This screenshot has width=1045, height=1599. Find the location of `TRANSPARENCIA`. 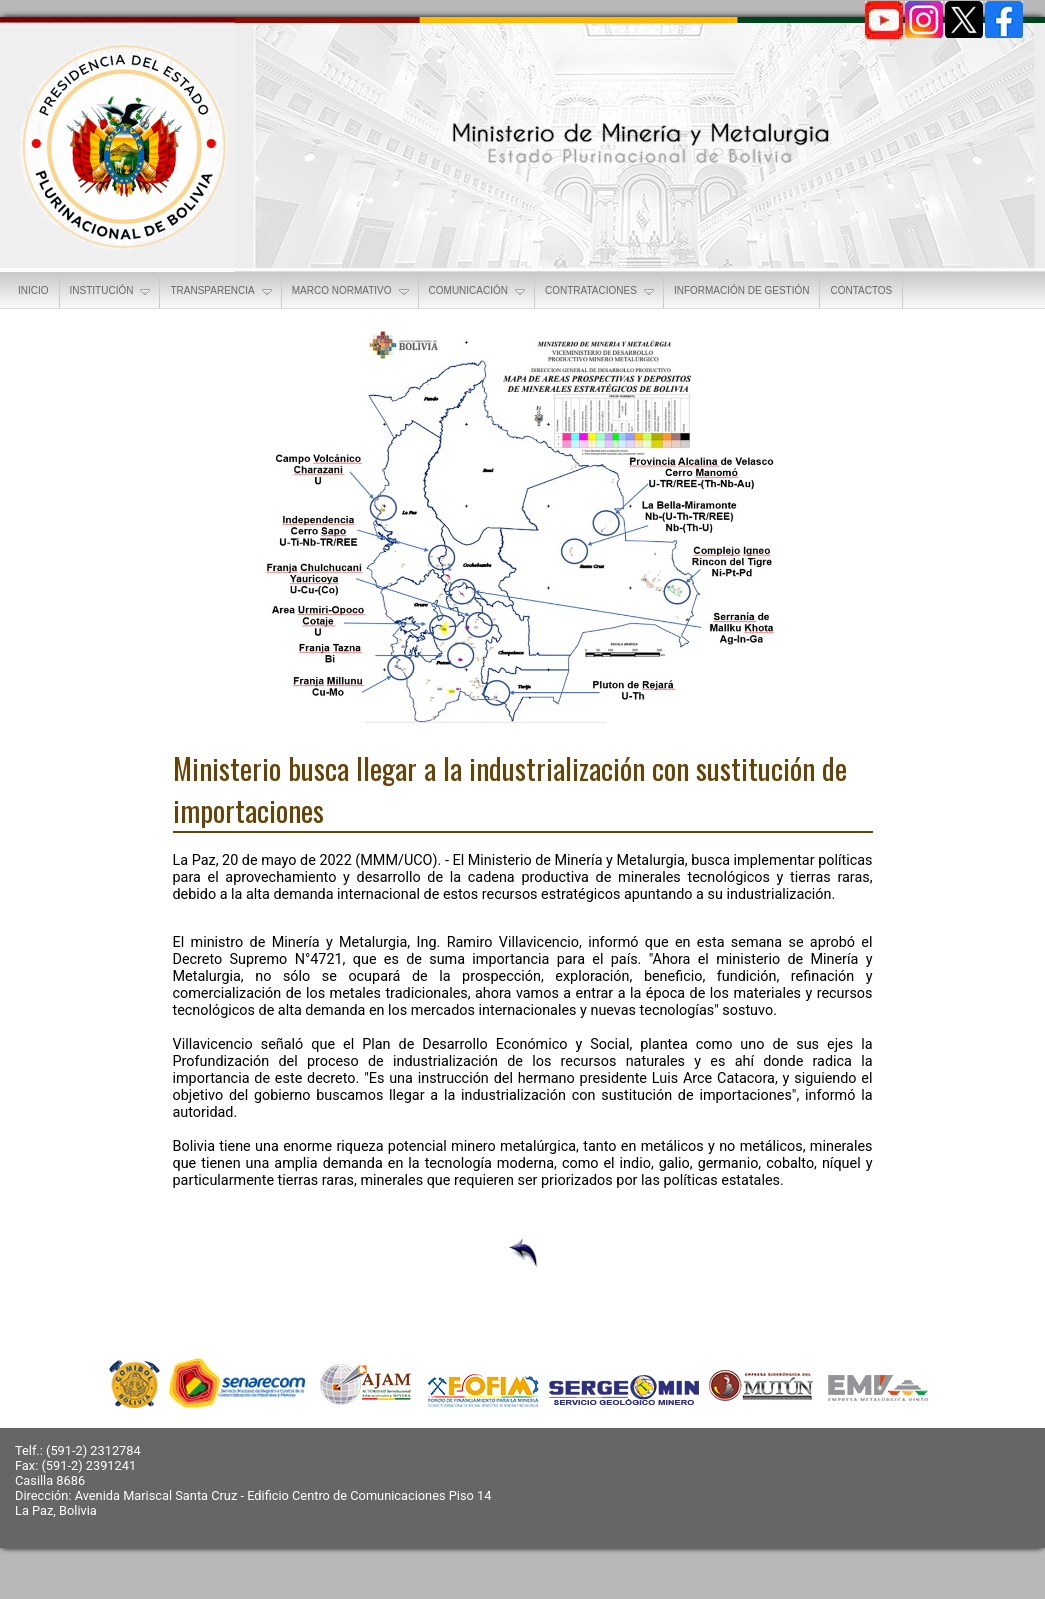

TRANSPARENCIA is located at coordinates (222, 292).